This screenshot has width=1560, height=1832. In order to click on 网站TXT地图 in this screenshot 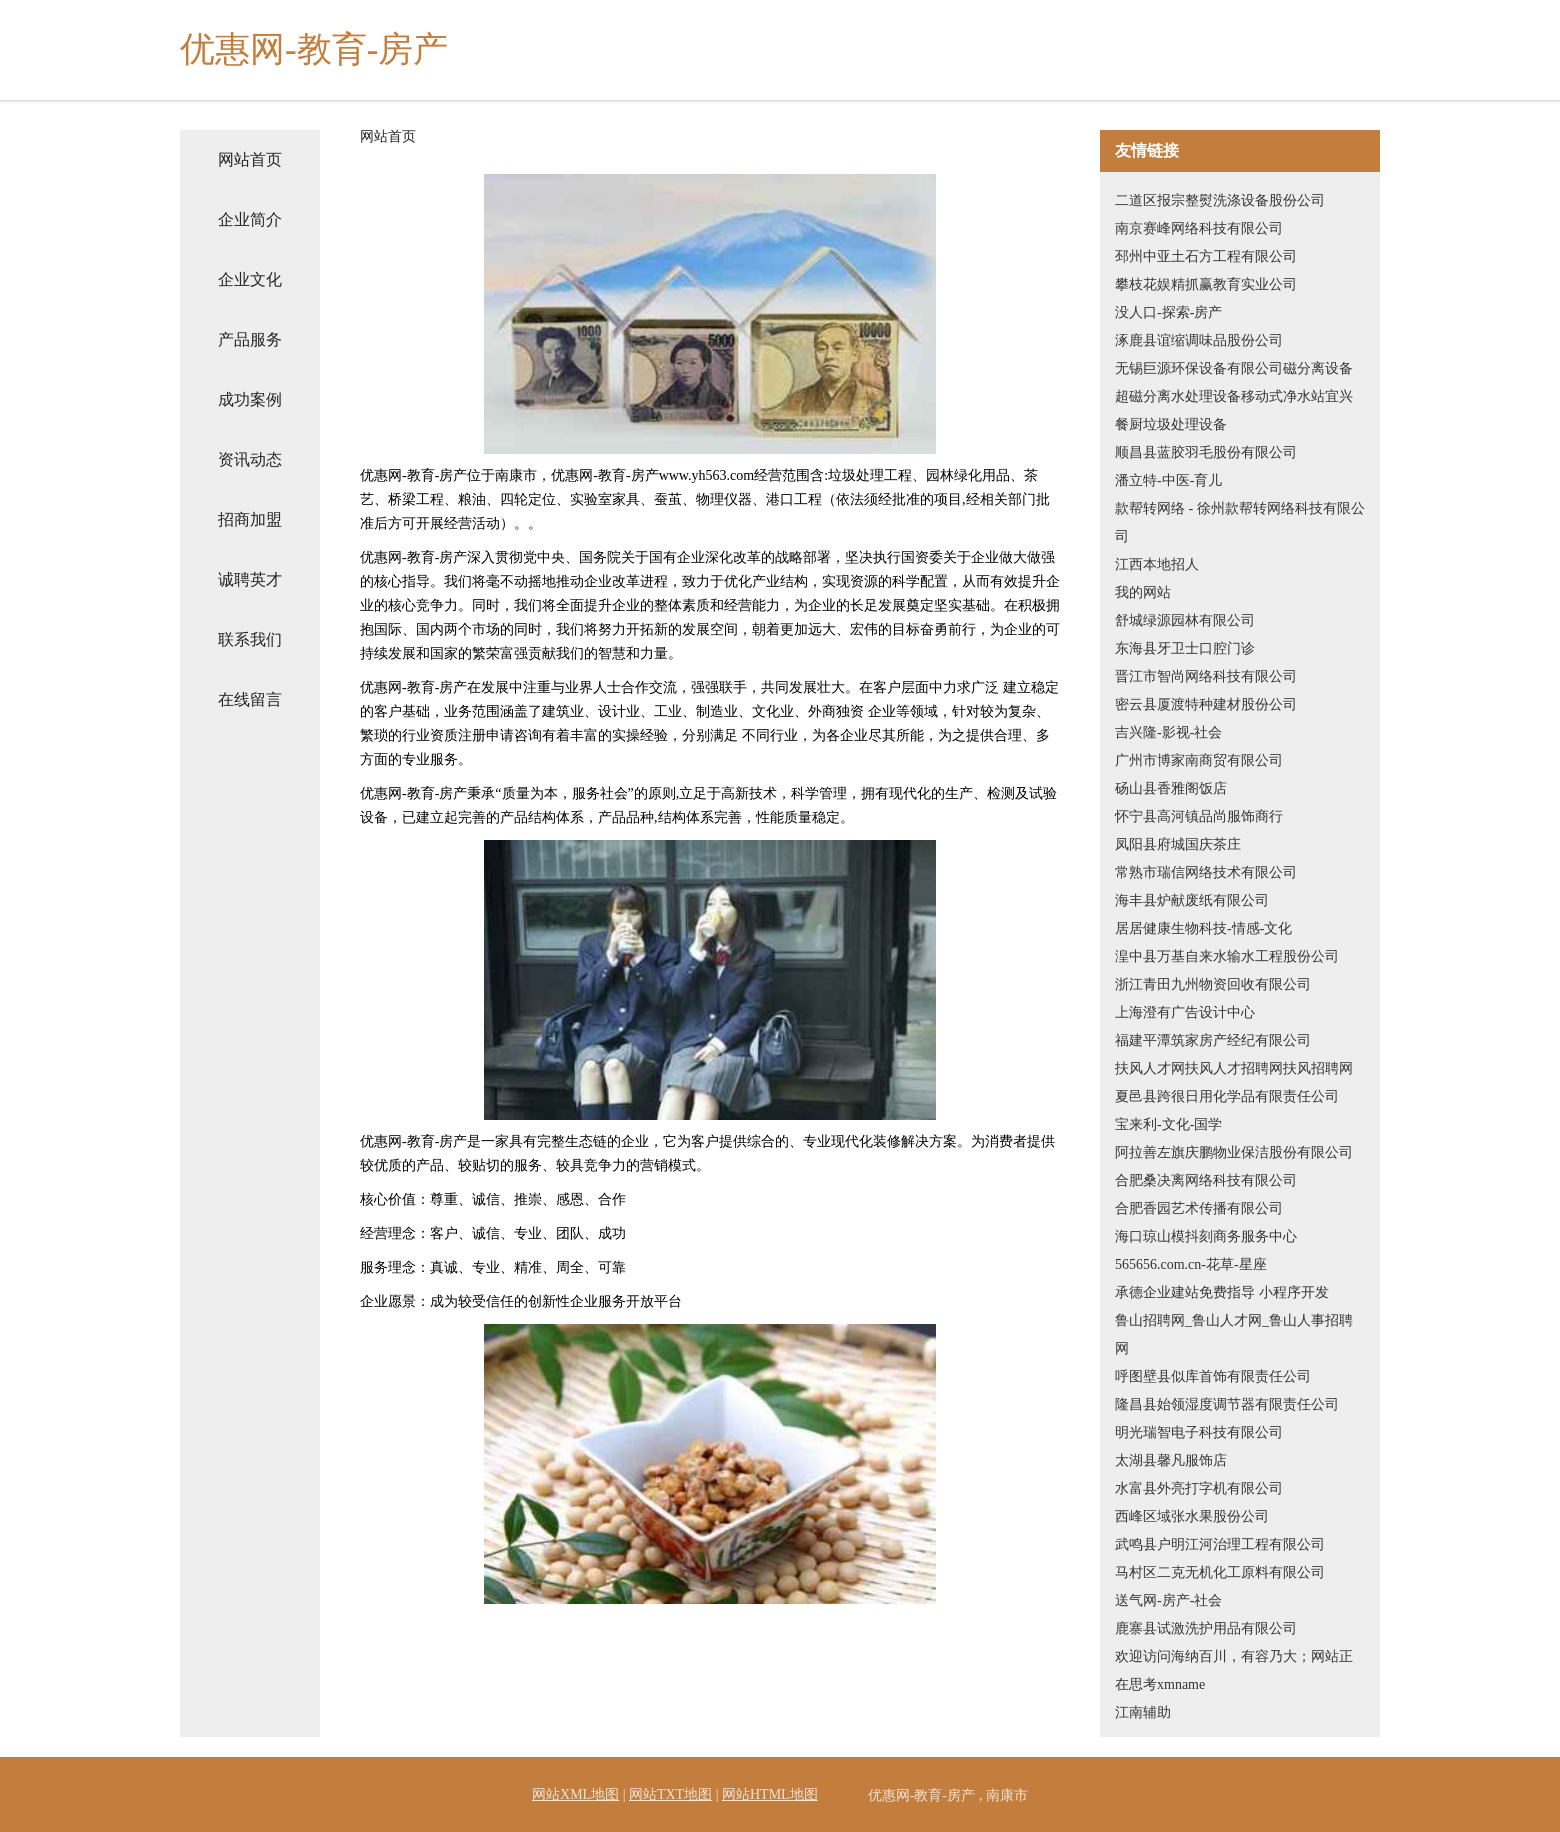, I will do `click(670, 1794)`.